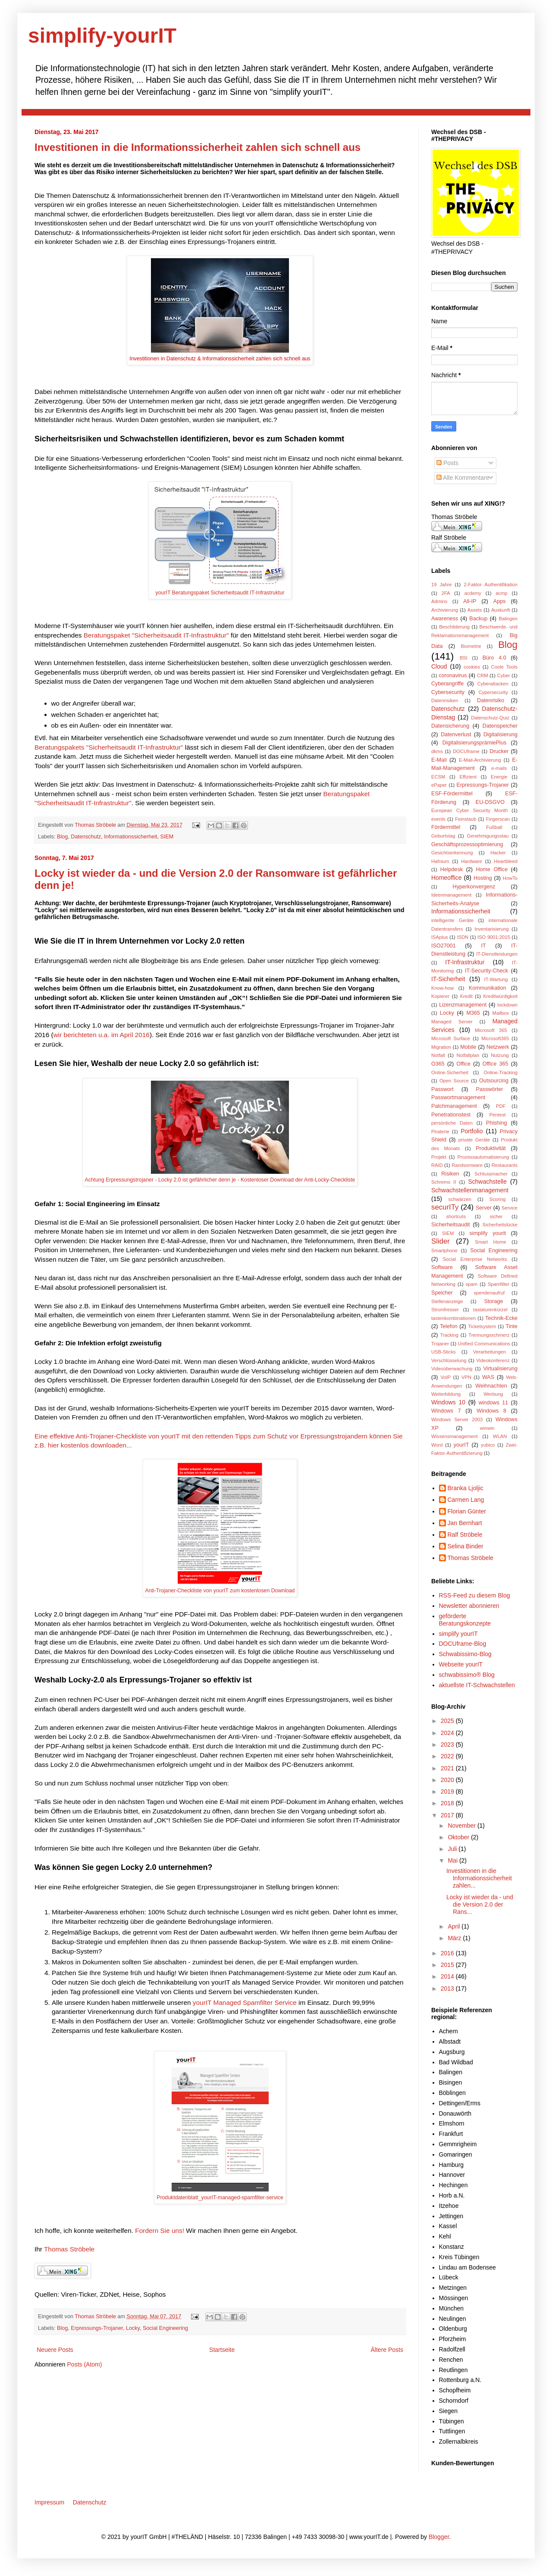  Describe the element at coordinates (101, 1034) in the screenshot. I see `wir berichteten u.a. im April 2016` at that location.